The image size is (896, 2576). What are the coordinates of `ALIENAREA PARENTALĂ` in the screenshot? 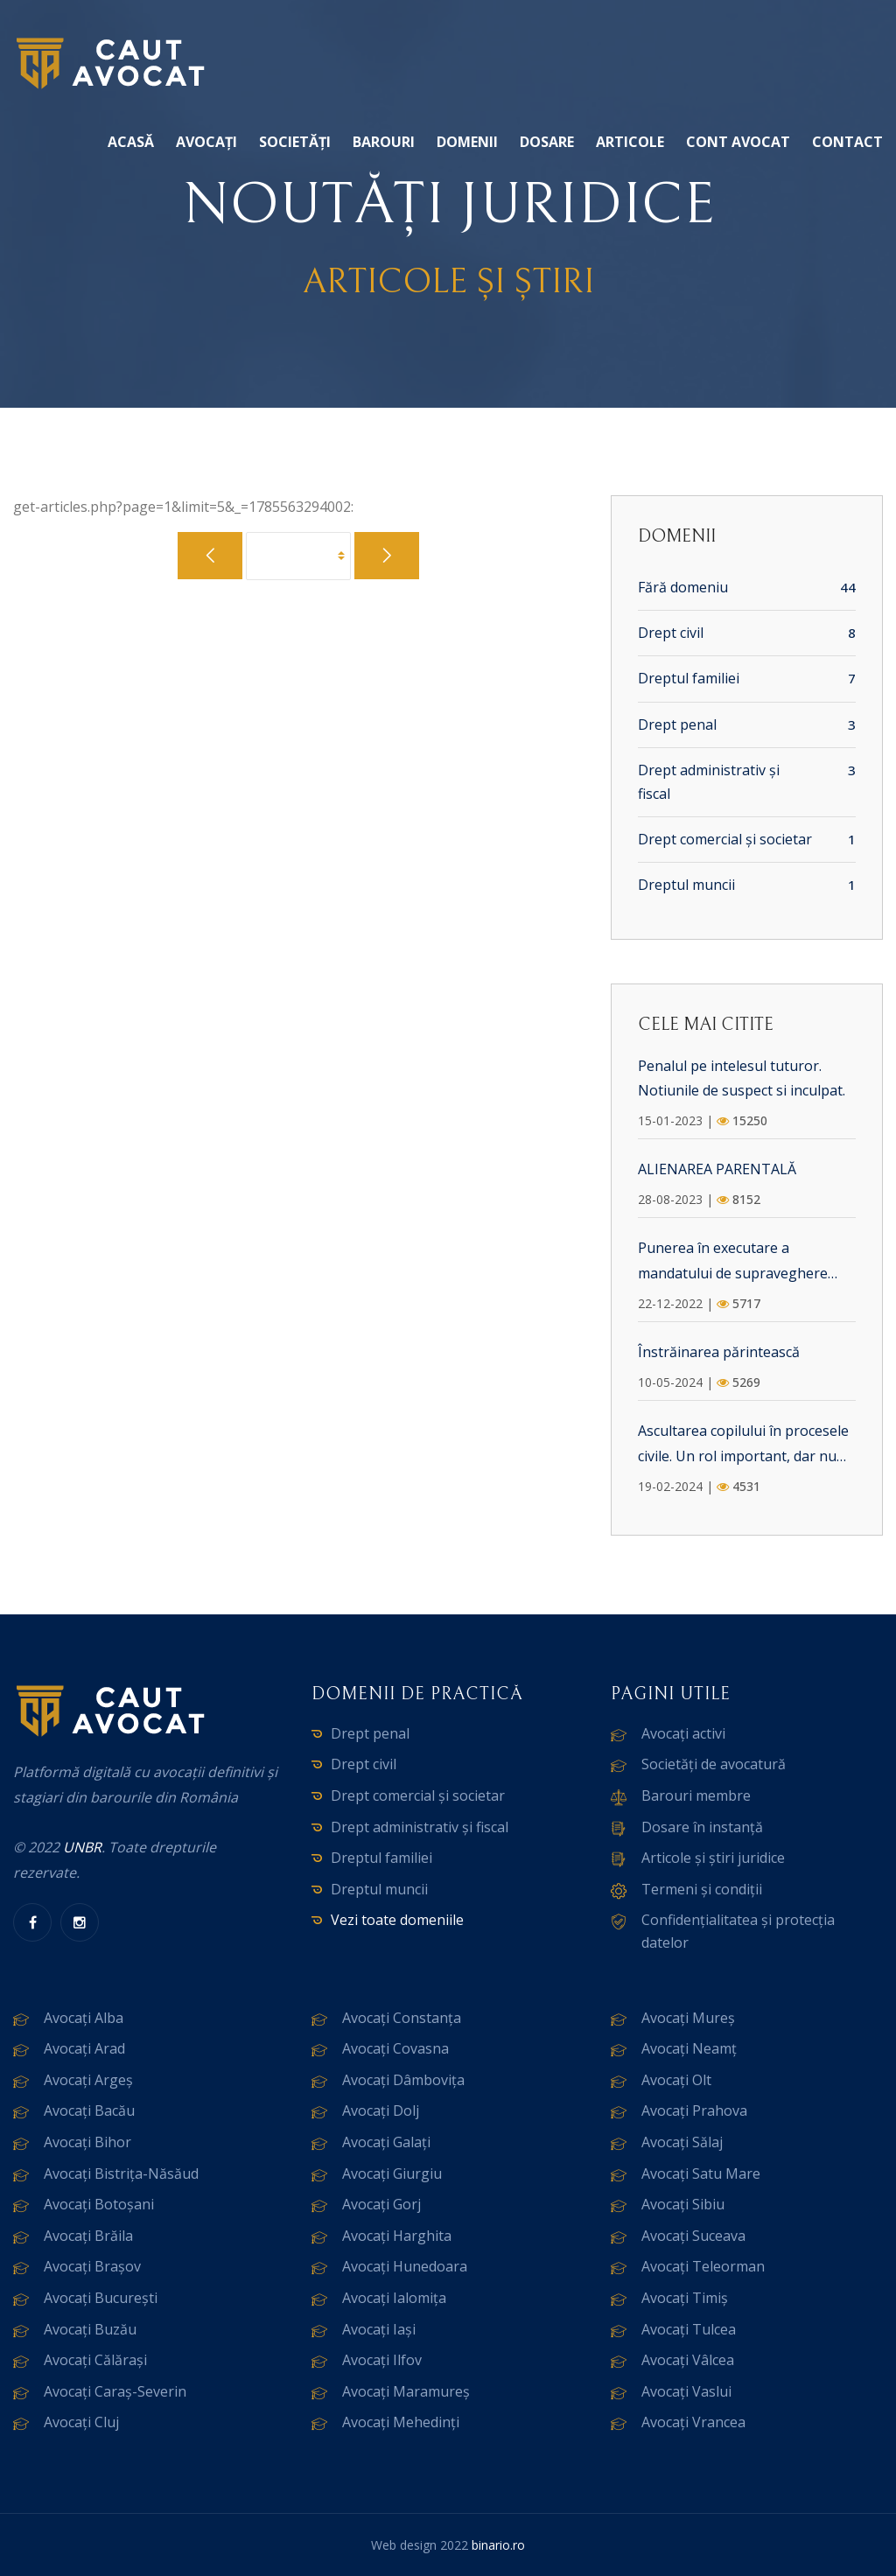 It's located at (717, 1169).